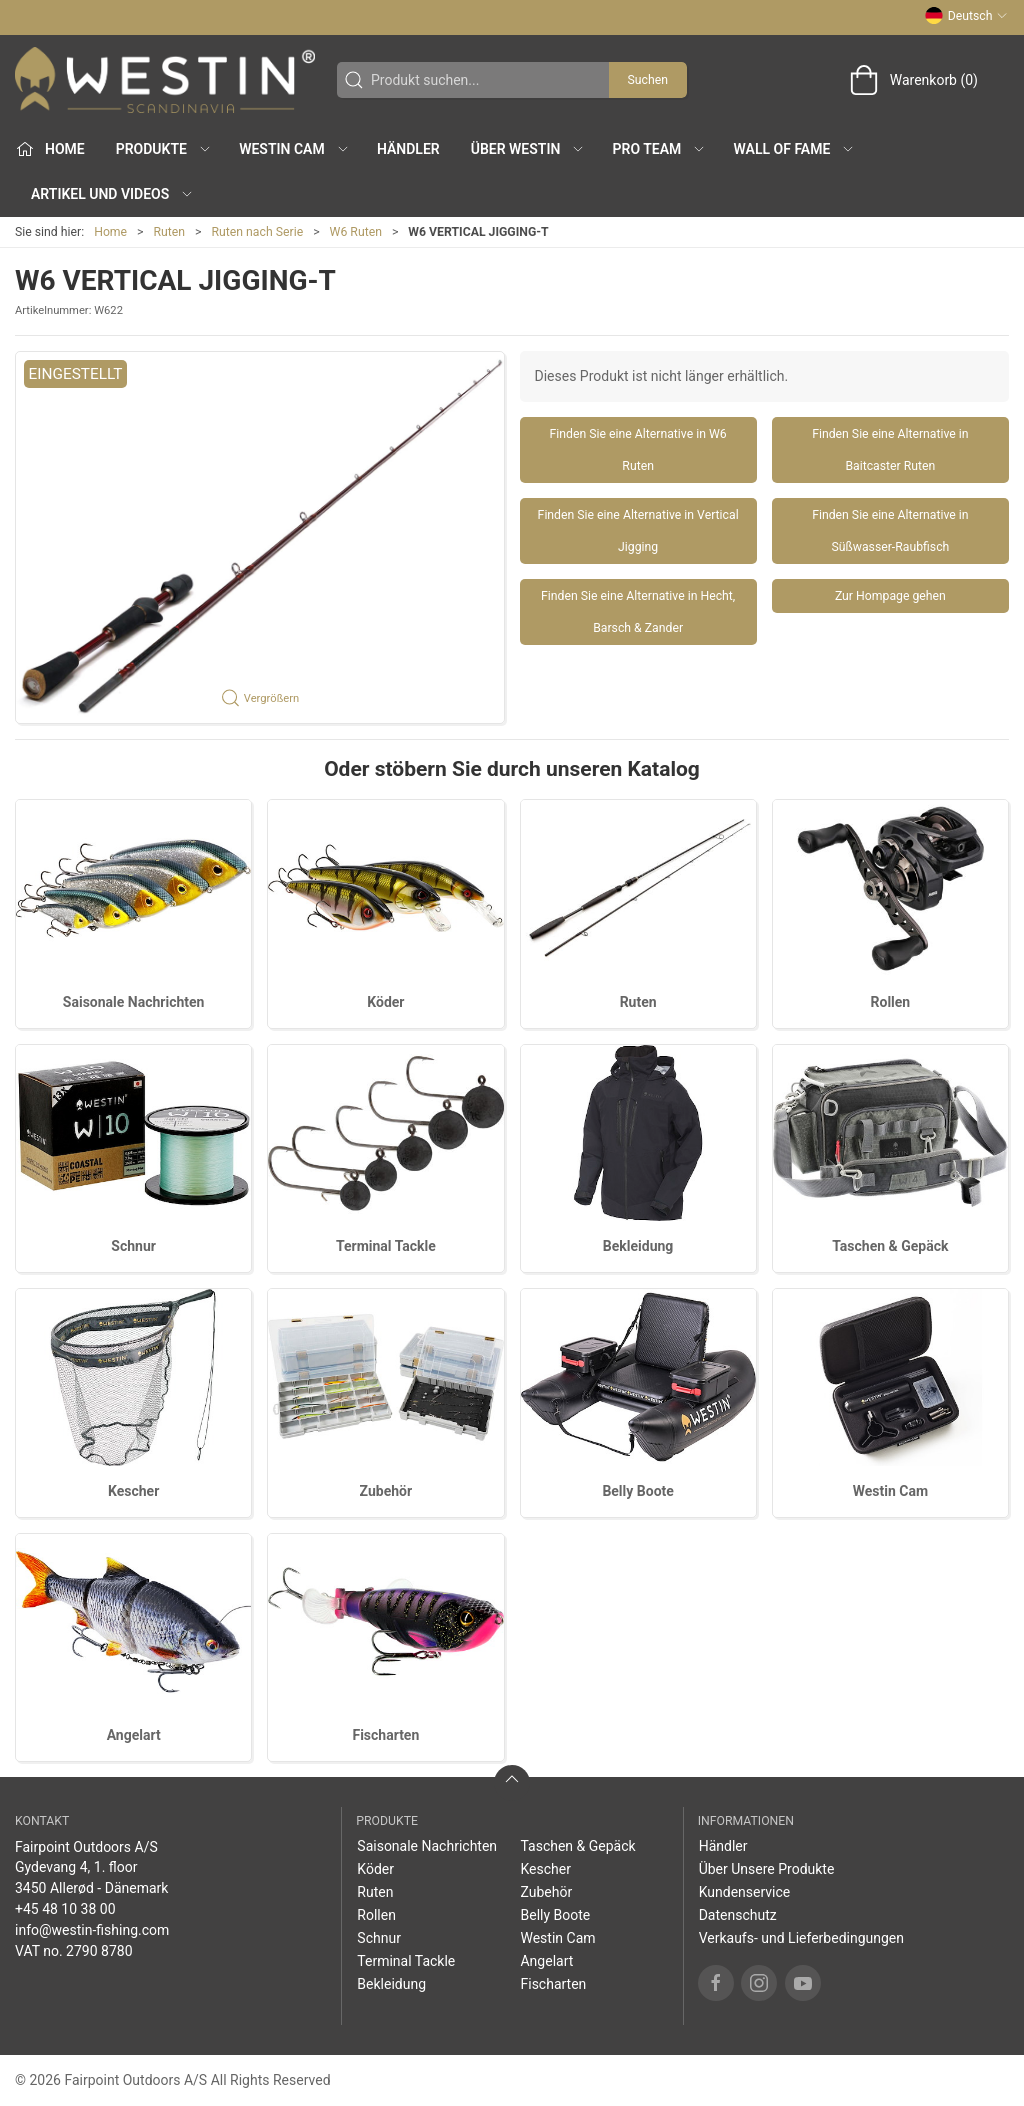 Image resolution: width=1024 pixels, height=2106 pixels. Describe the element at coordinates (890, 1246) in the screenshot. I see `Taschen & Gepäck` at that location.